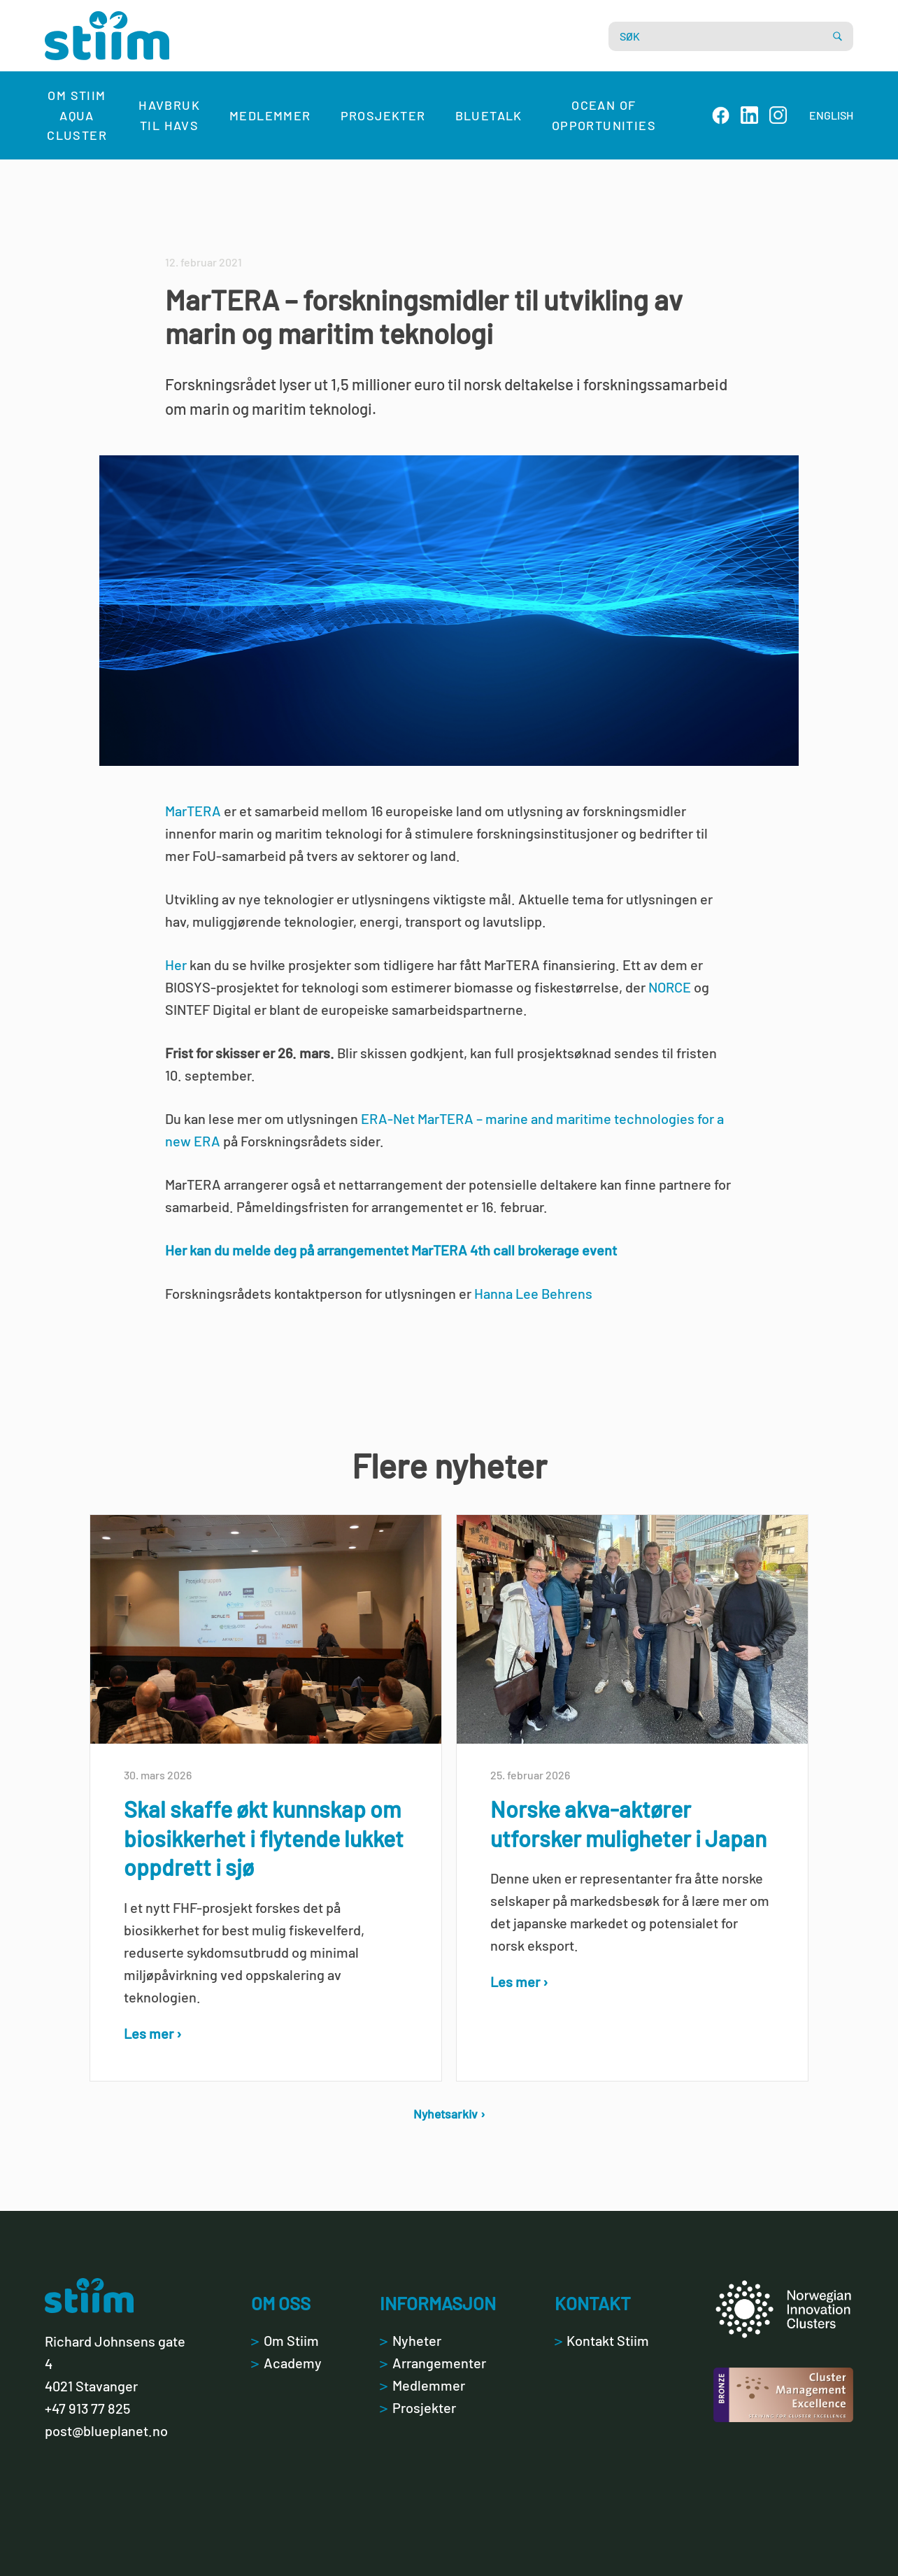 This screenshot has width=898, height=2576. What do you see at coordinates (193, 810) in the screenshot?
I see `MarTERA` at bounding box center [193, 810].